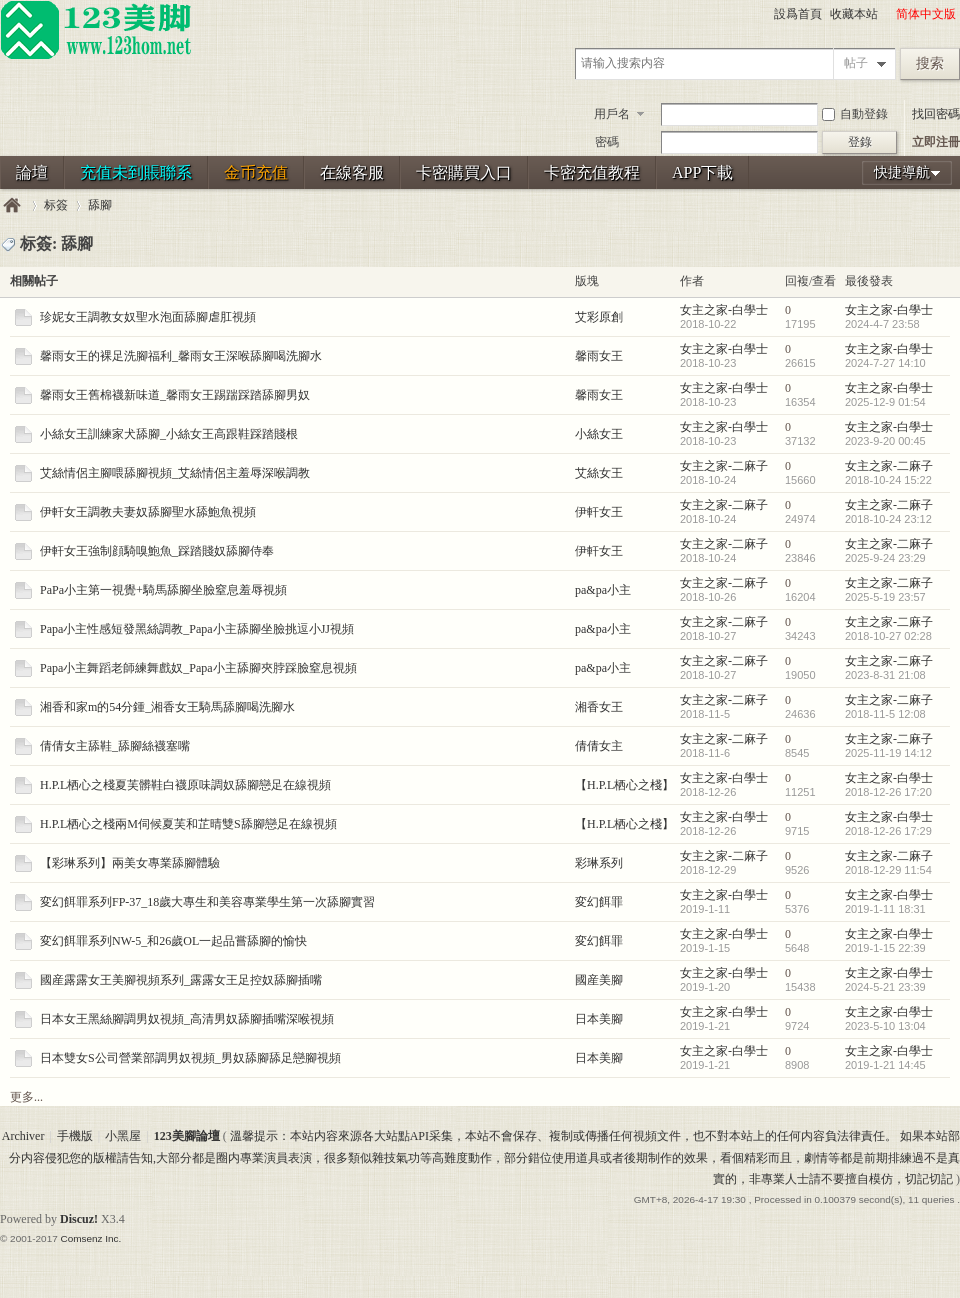 This screenshot has width=960, height=1298. Describe the element at coordinates (624, 785) in the screenshot. I see `【H.P.L栖心之棧】` at that location.